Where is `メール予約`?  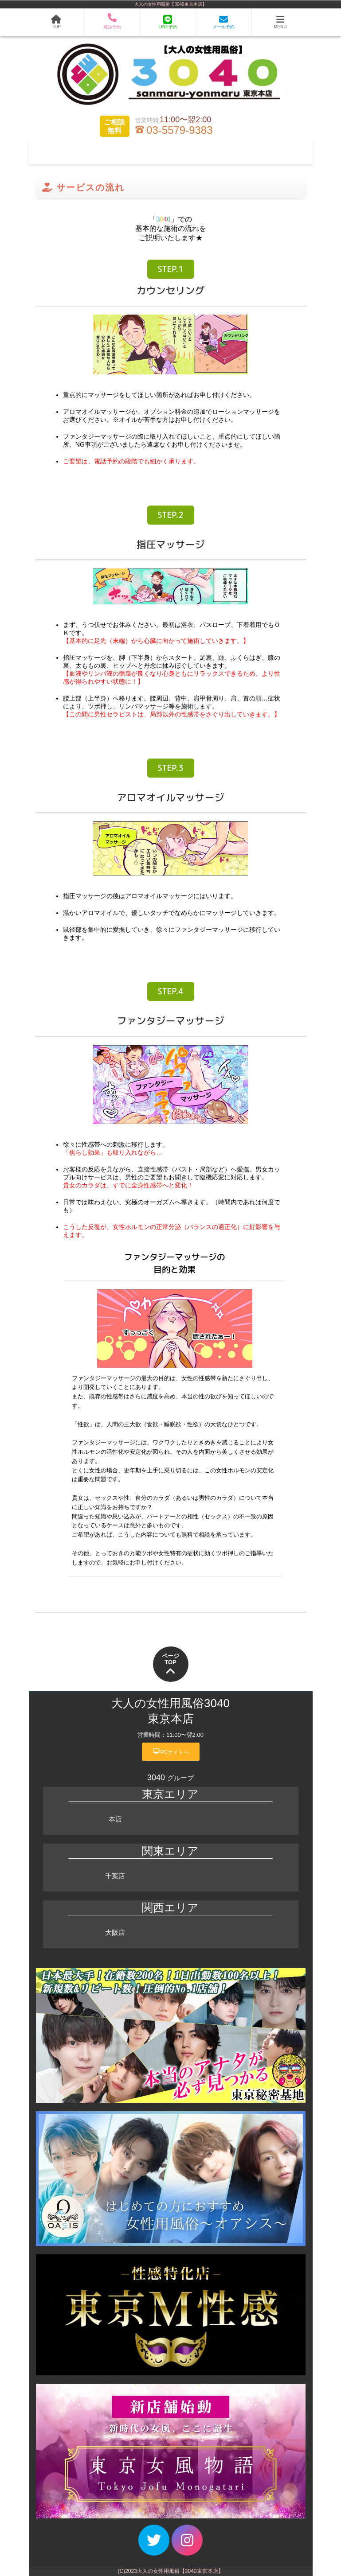 メール予約 is located at coordinates (223, 22).